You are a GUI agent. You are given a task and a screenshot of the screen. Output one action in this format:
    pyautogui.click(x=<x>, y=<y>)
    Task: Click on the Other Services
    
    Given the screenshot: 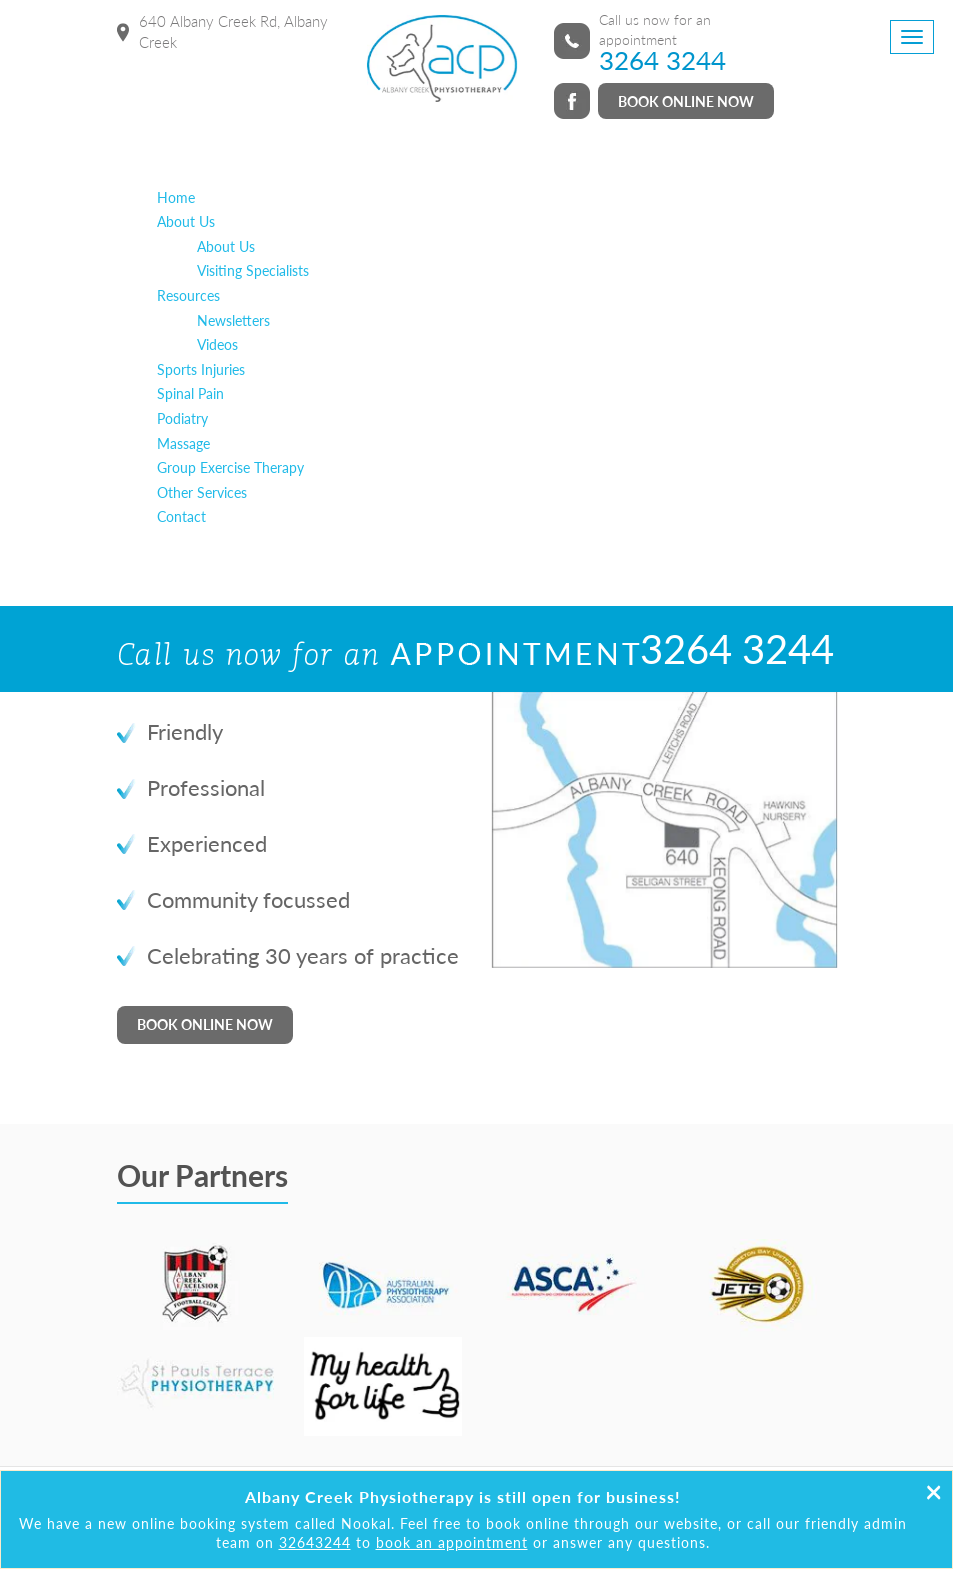 What is the action you would take?
    pyautogui.click(x=202, y=492)
    